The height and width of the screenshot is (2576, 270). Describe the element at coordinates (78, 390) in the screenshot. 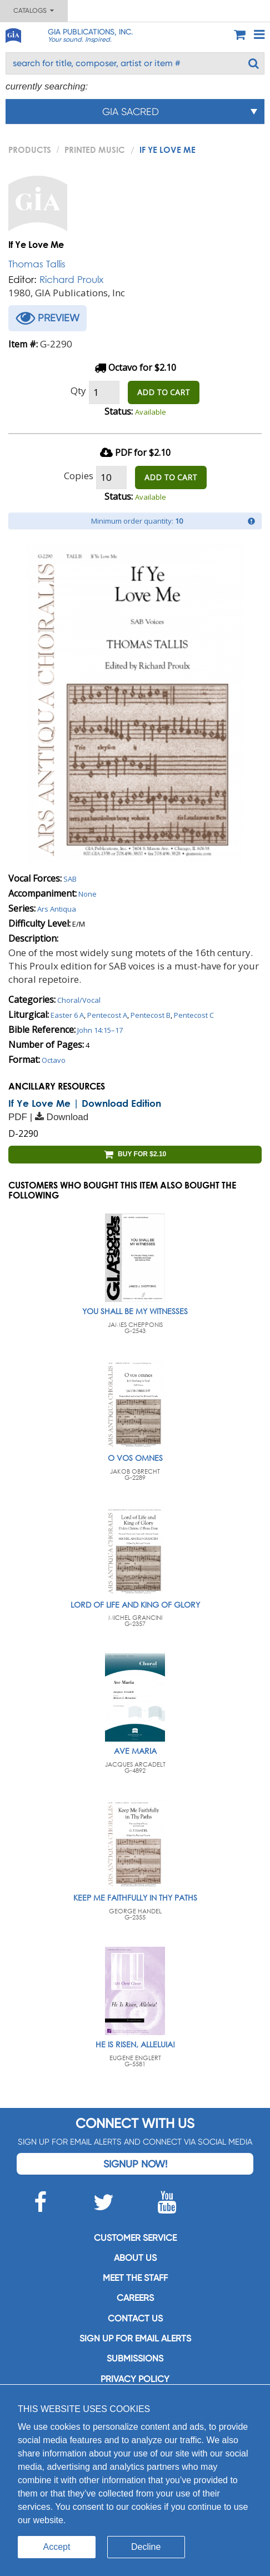

I see `Qty` at that location.